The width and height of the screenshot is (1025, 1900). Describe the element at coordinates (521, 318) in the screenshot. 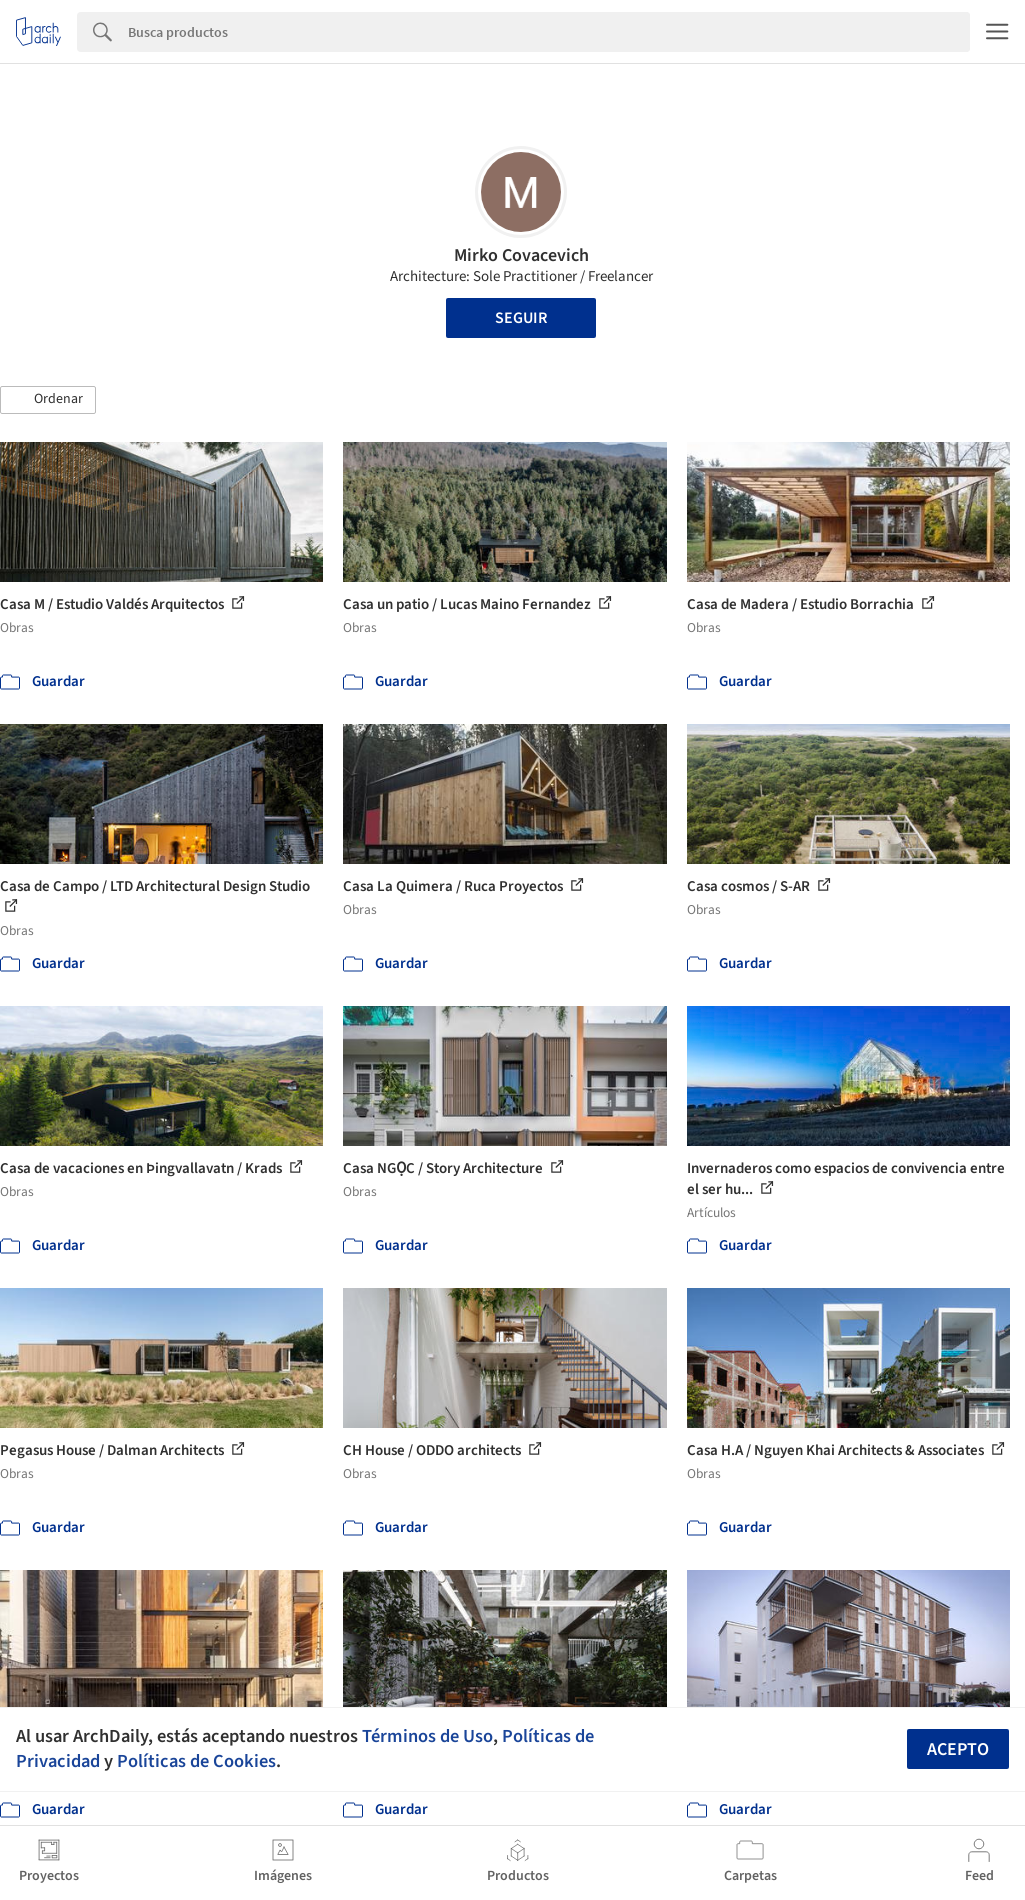

I see `Seguir` at that location.